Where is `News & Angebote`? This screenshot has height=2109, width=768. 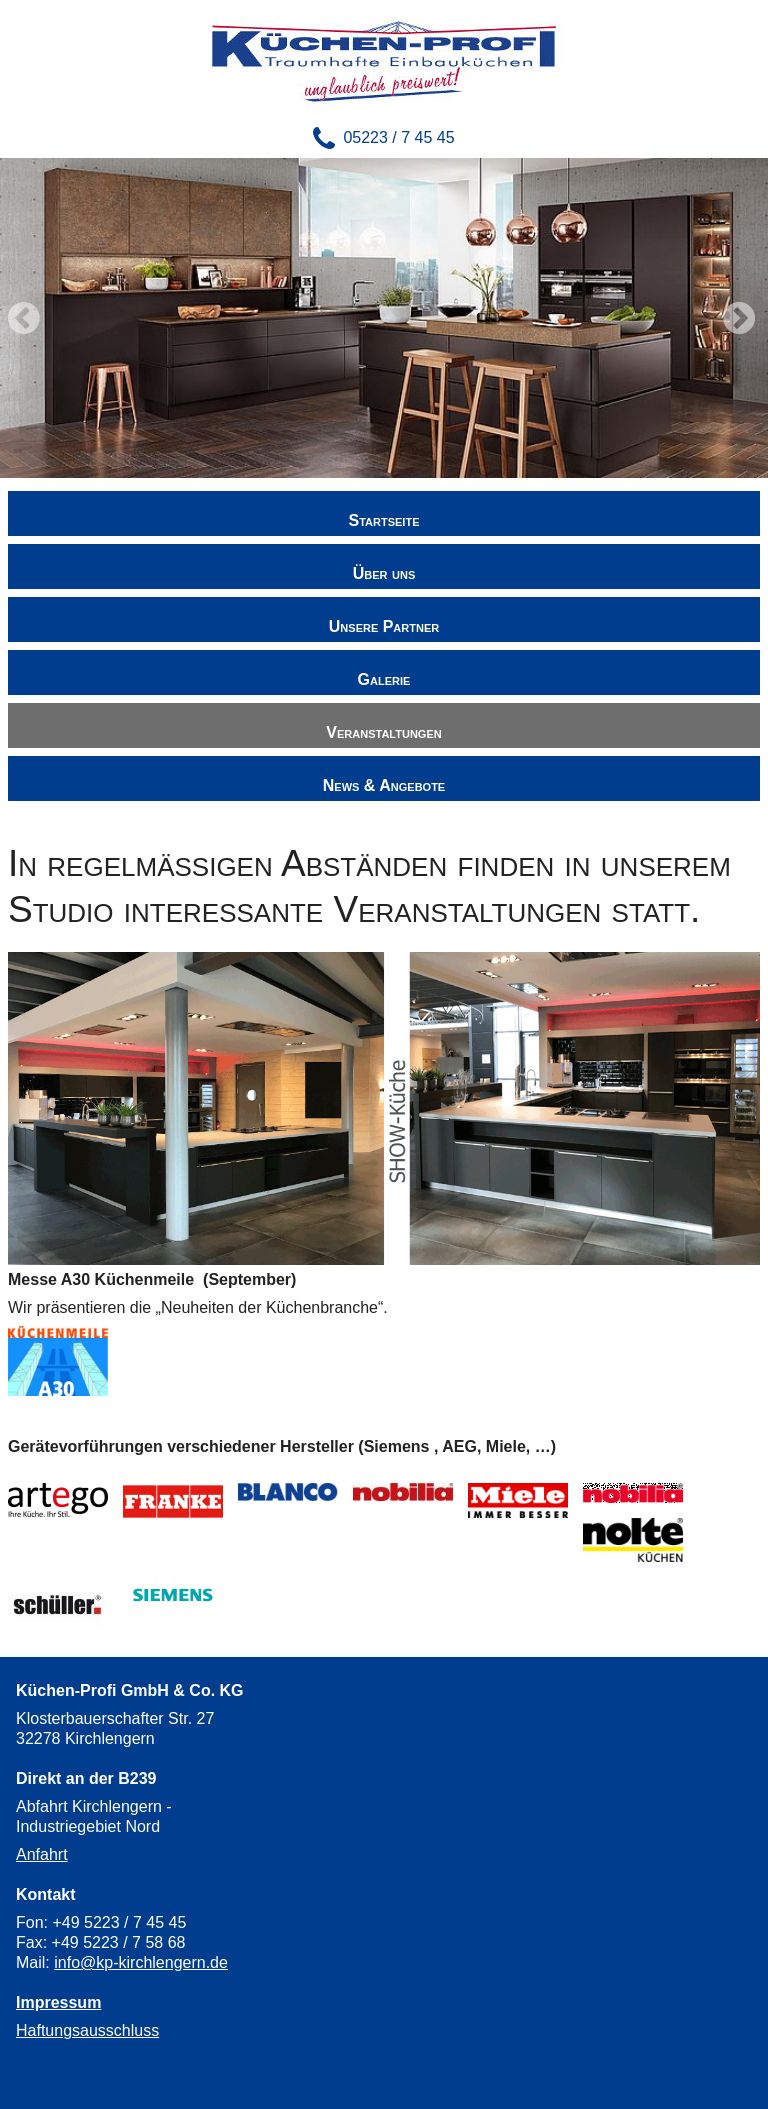
News & Angebote is located at coordinates (384, 785).